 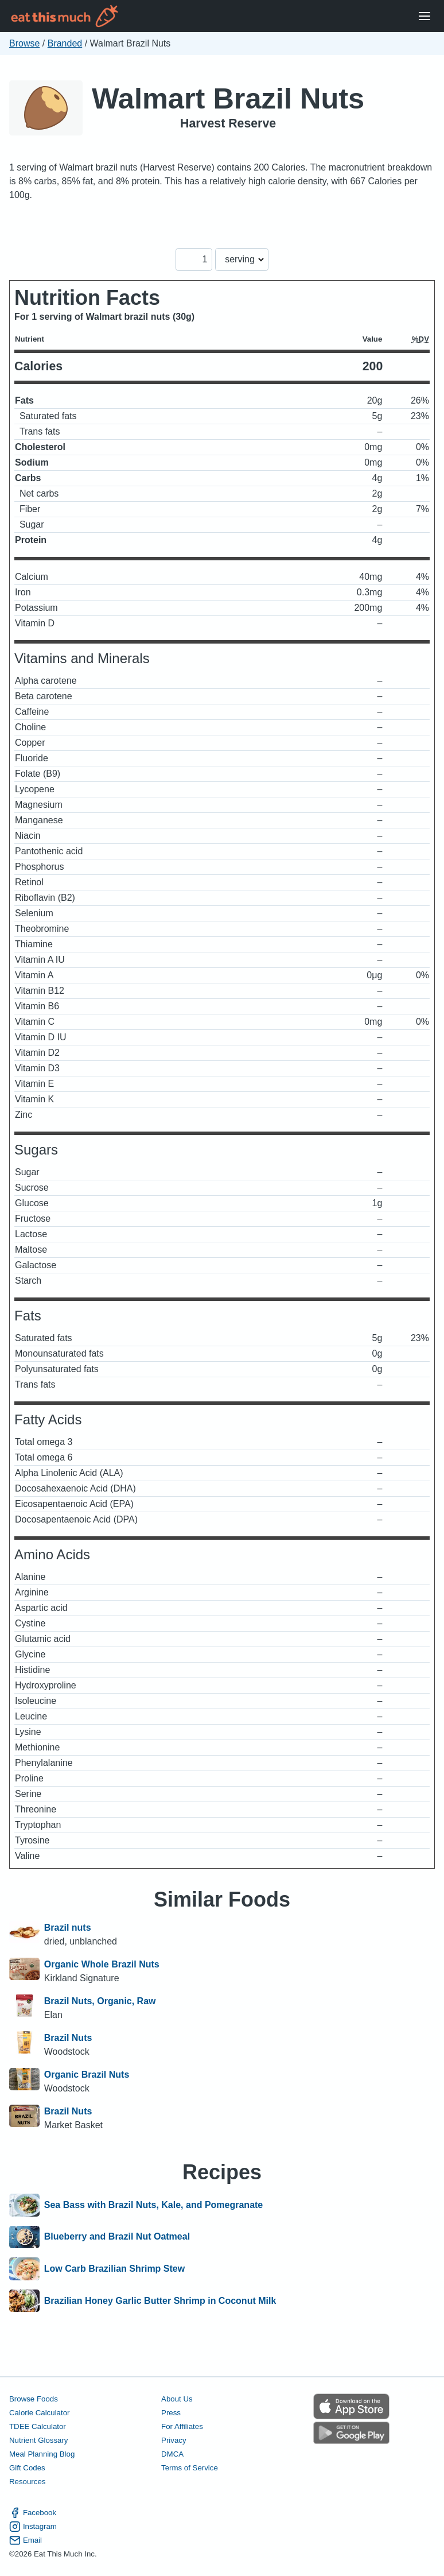 I want to click on Calorie Calculator, so click(x=39, y=2412).